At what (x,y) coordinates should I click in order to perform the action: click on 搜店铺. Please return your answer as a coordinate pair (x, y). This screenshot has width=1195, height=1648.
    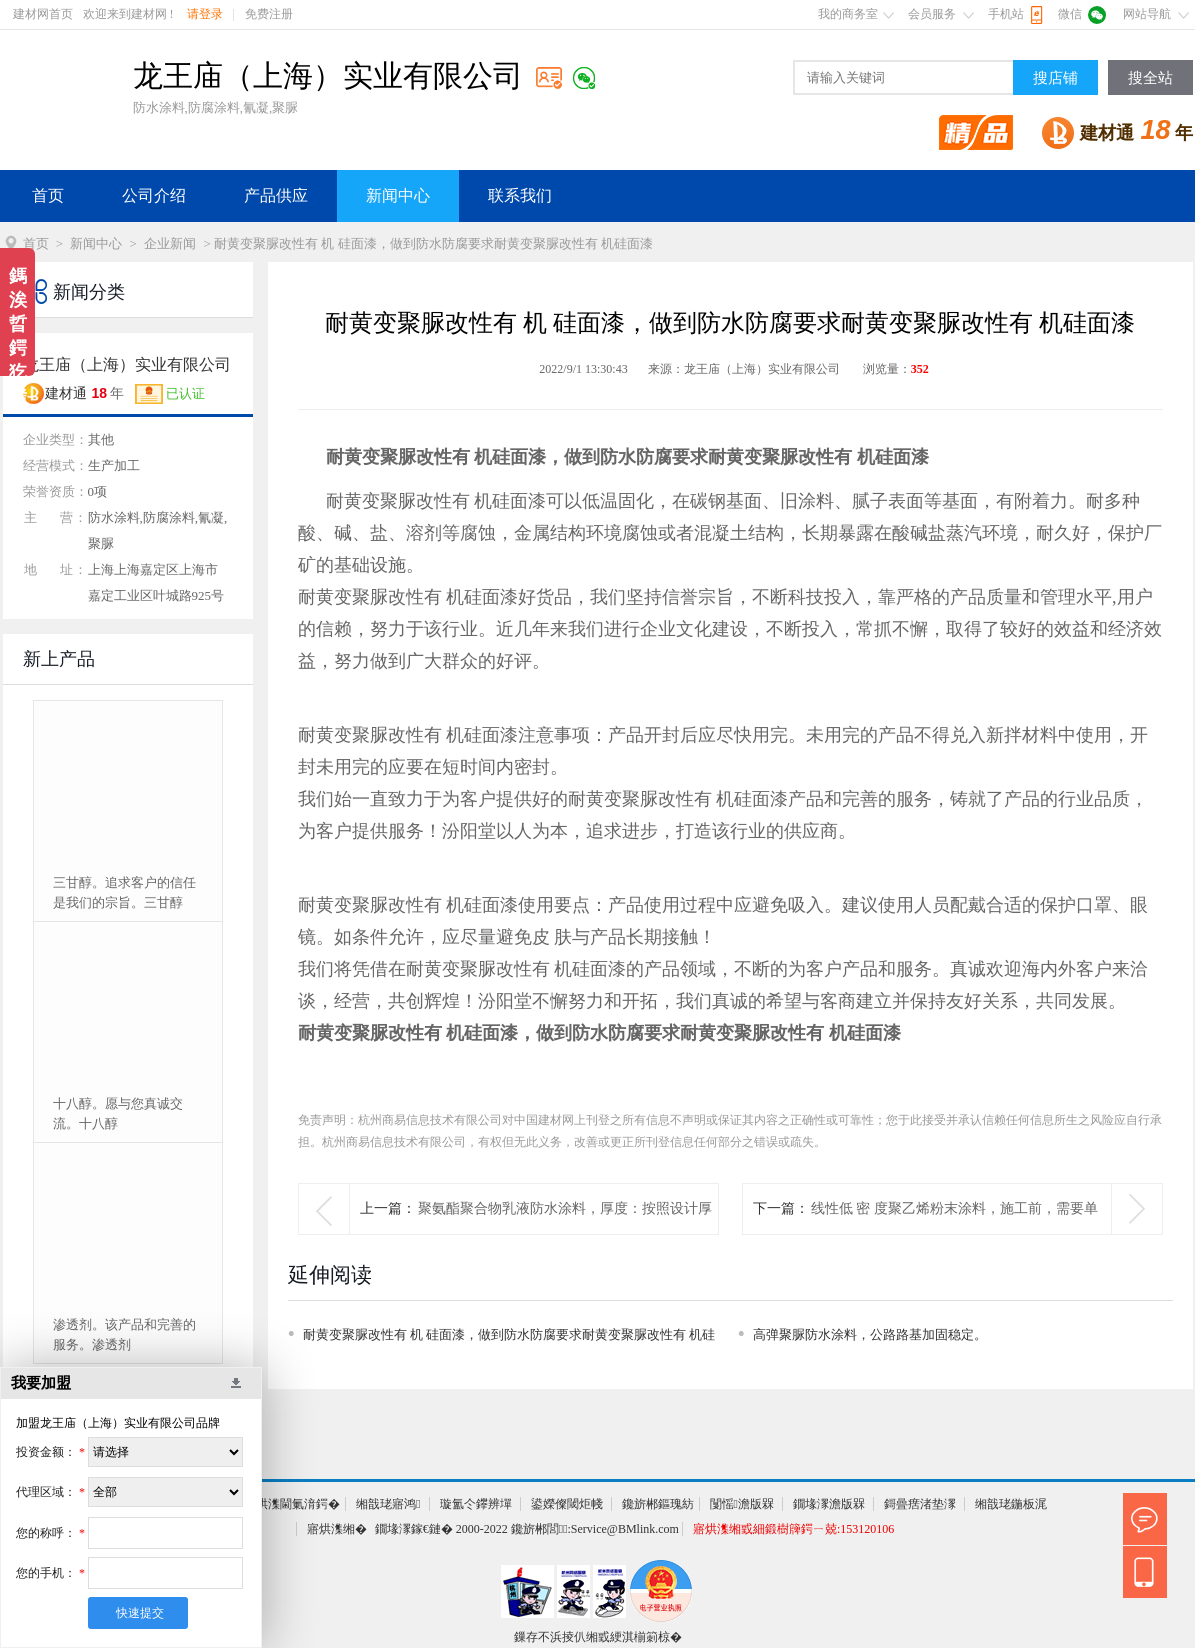
    Looking at the image, I should click on (1055, 78).